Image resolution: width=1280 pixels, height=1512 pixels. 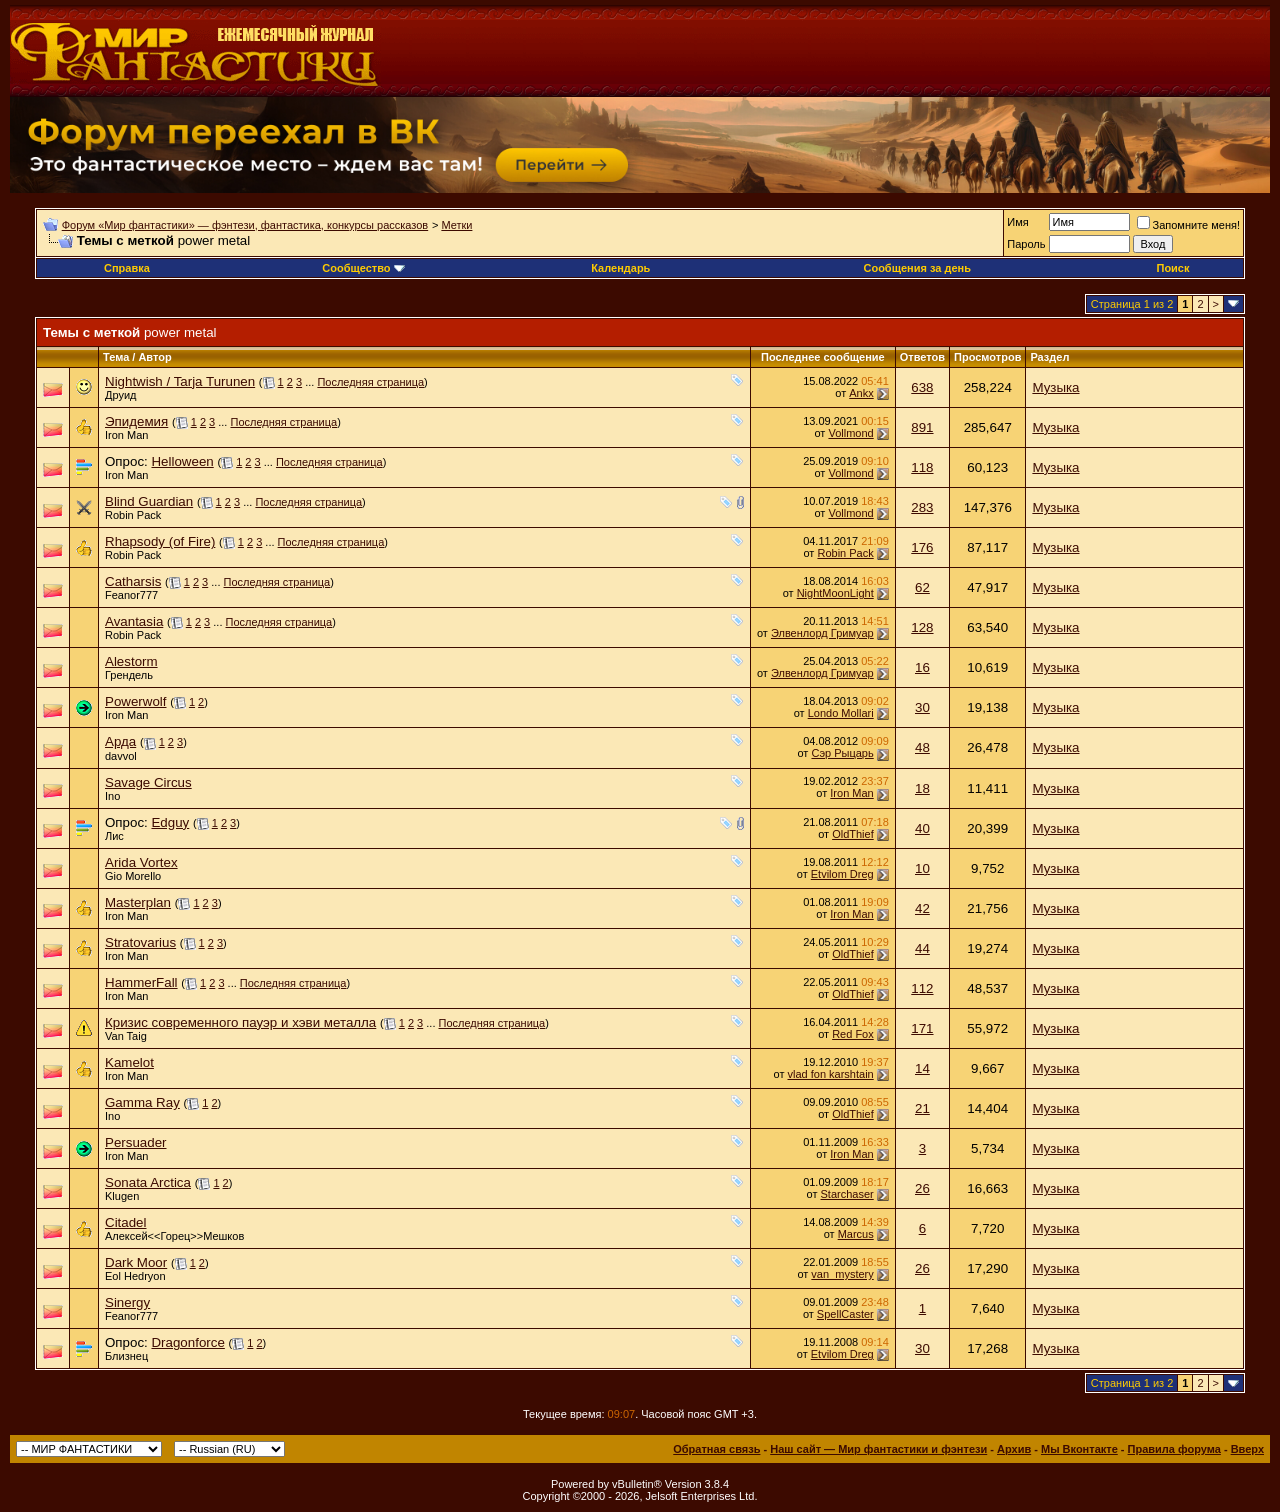 What do you see at coordinates (831, 1074) in the screenshot?
I see `vlad fon karshtain` at bounding box center [831, 1074].